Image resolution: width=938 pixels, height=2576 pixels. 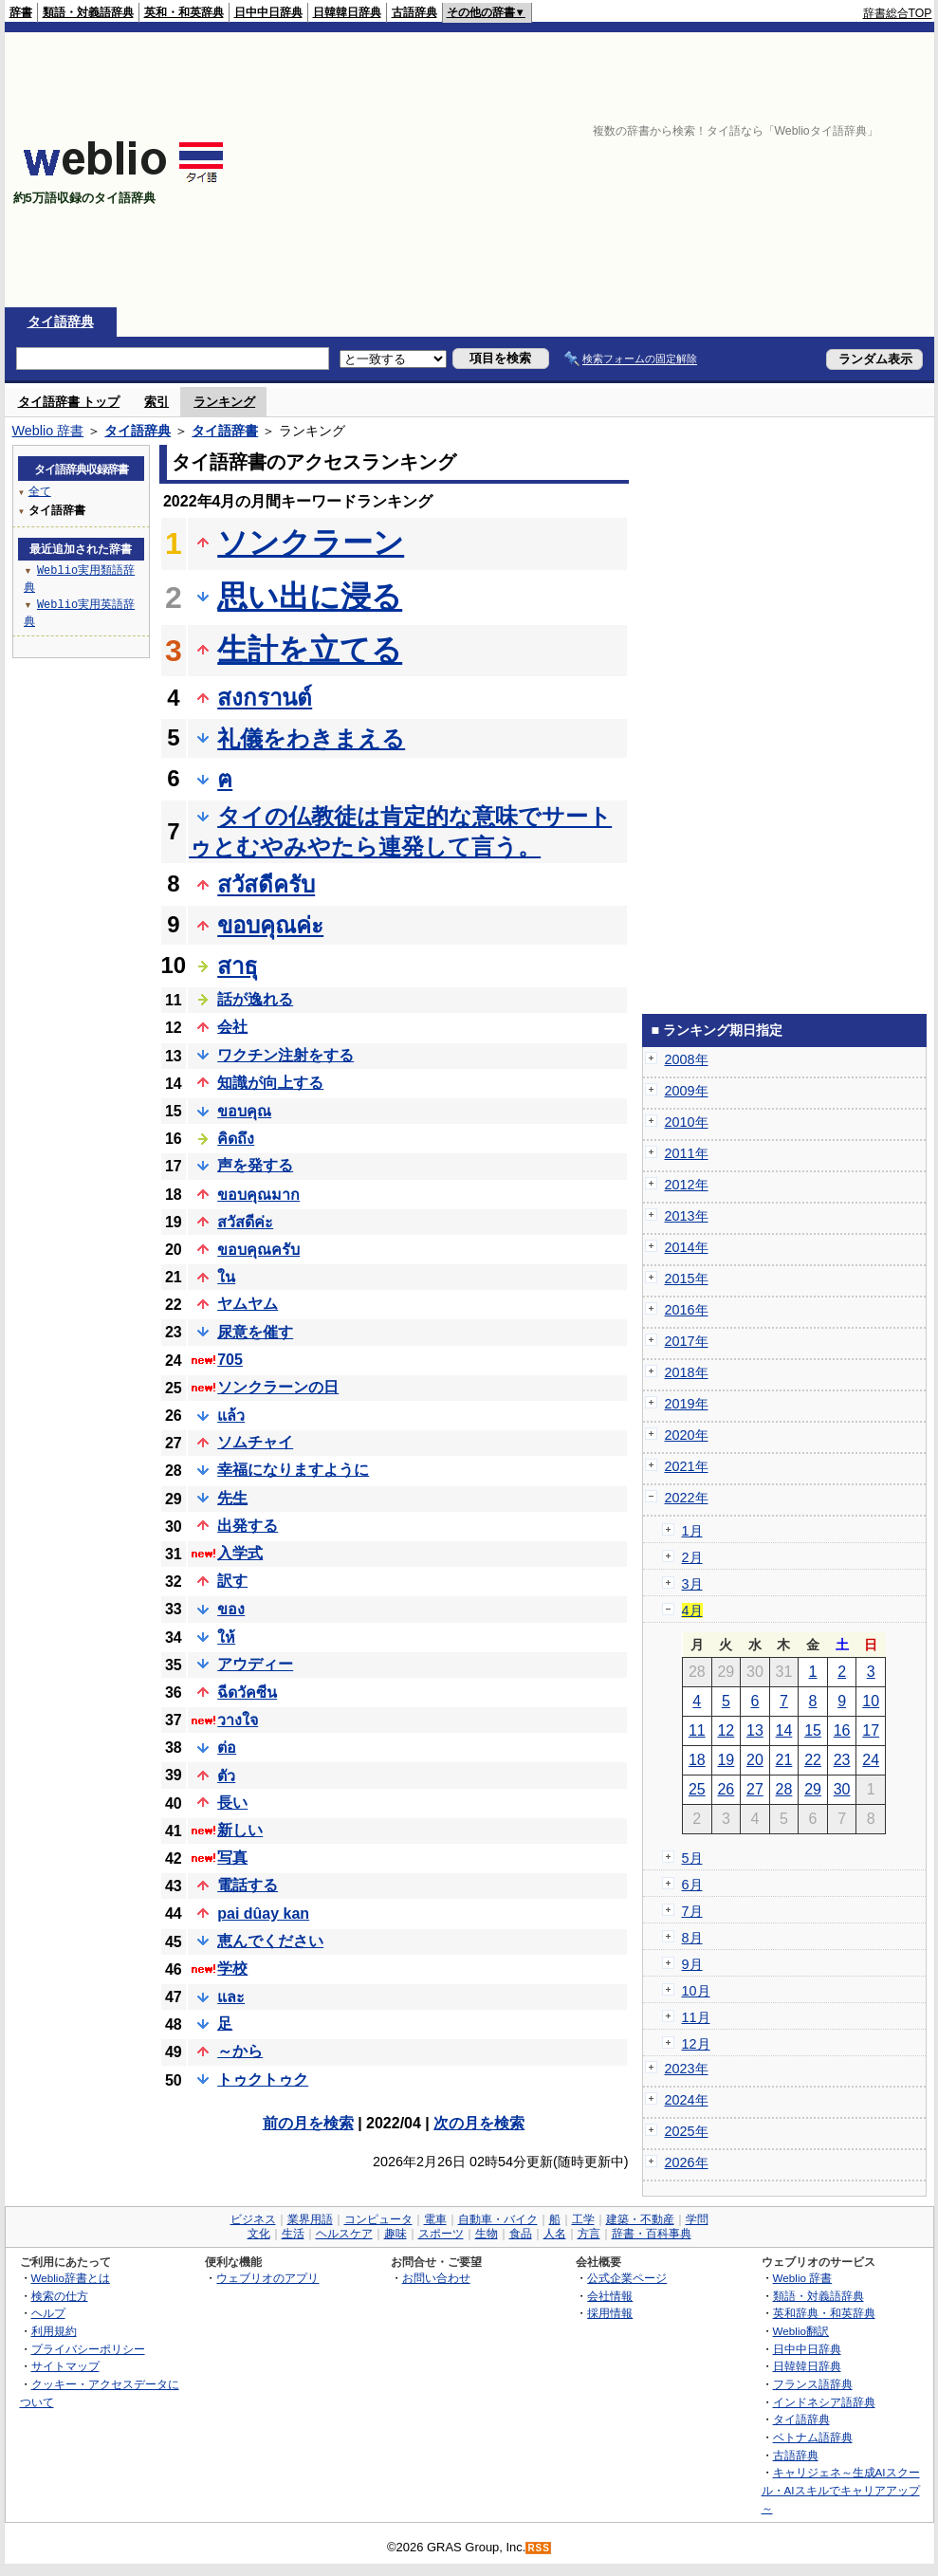 I want to click on 声を発する, so click(x=255, y=1165).